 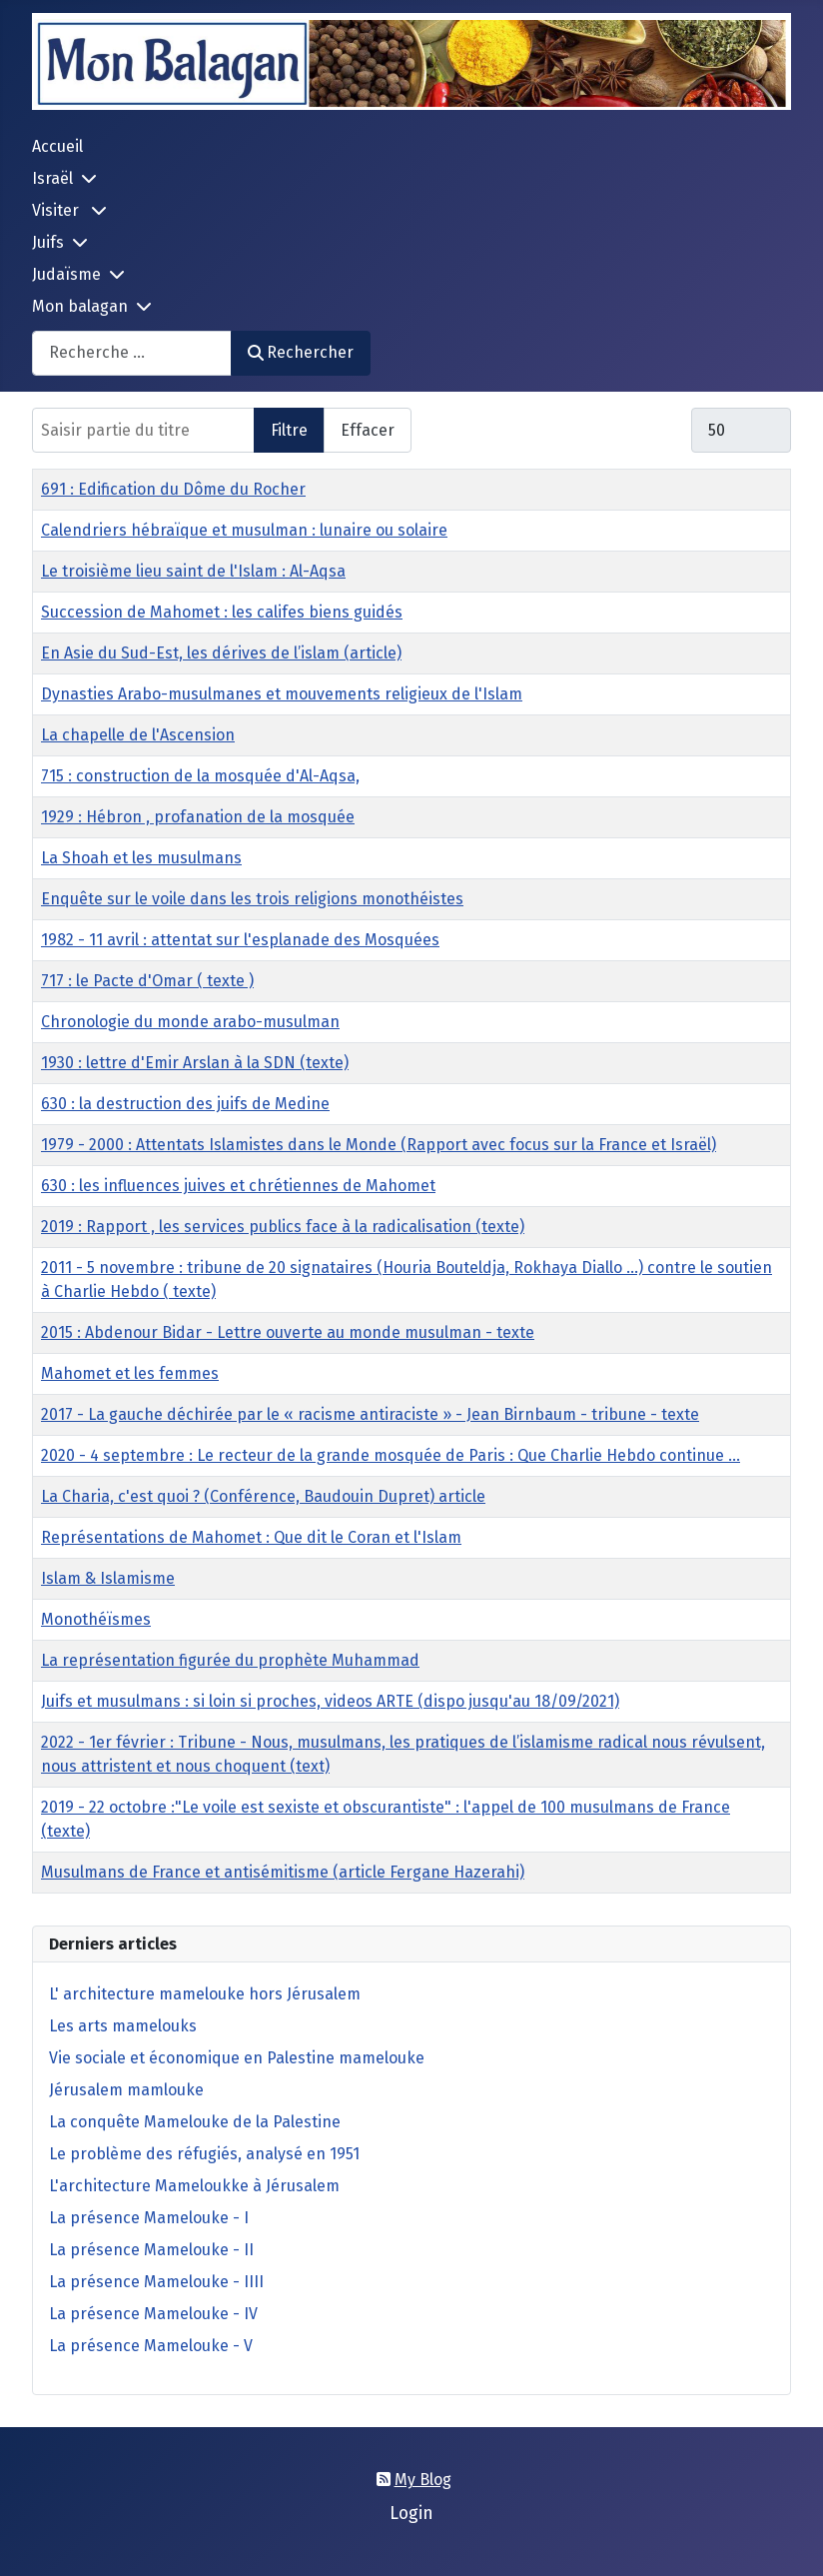 I want to click on [combobox], so click(x=132, y=353).